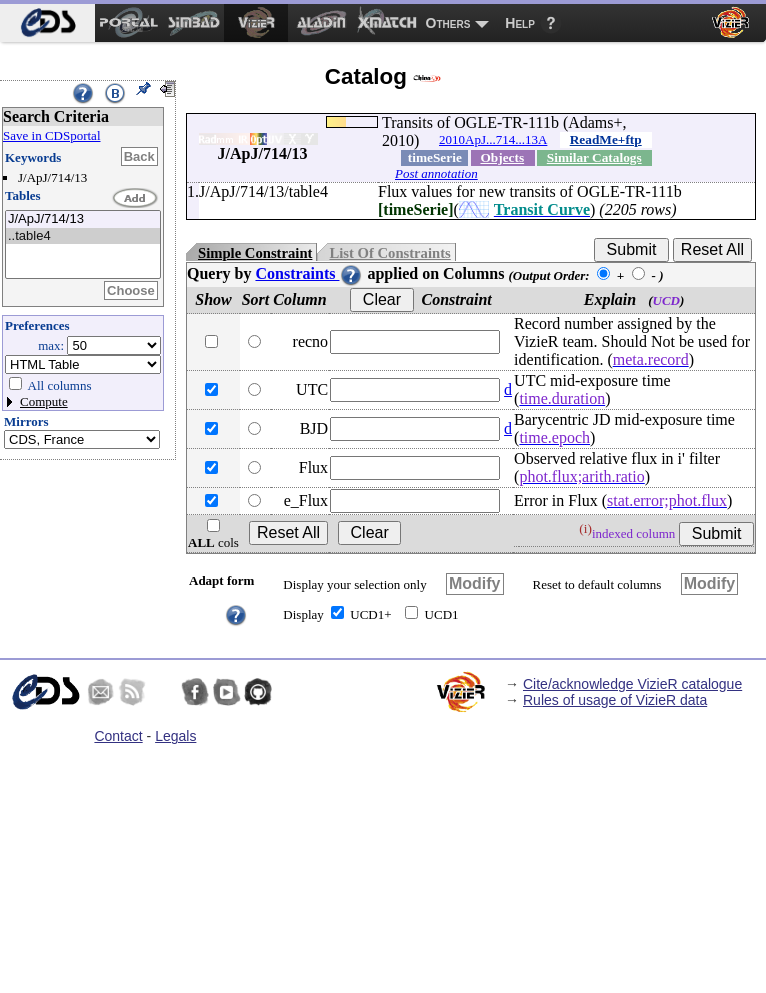 This screenshot has width=766, height=993. I want to click on ReadMe+ftp, so click(606, 139).